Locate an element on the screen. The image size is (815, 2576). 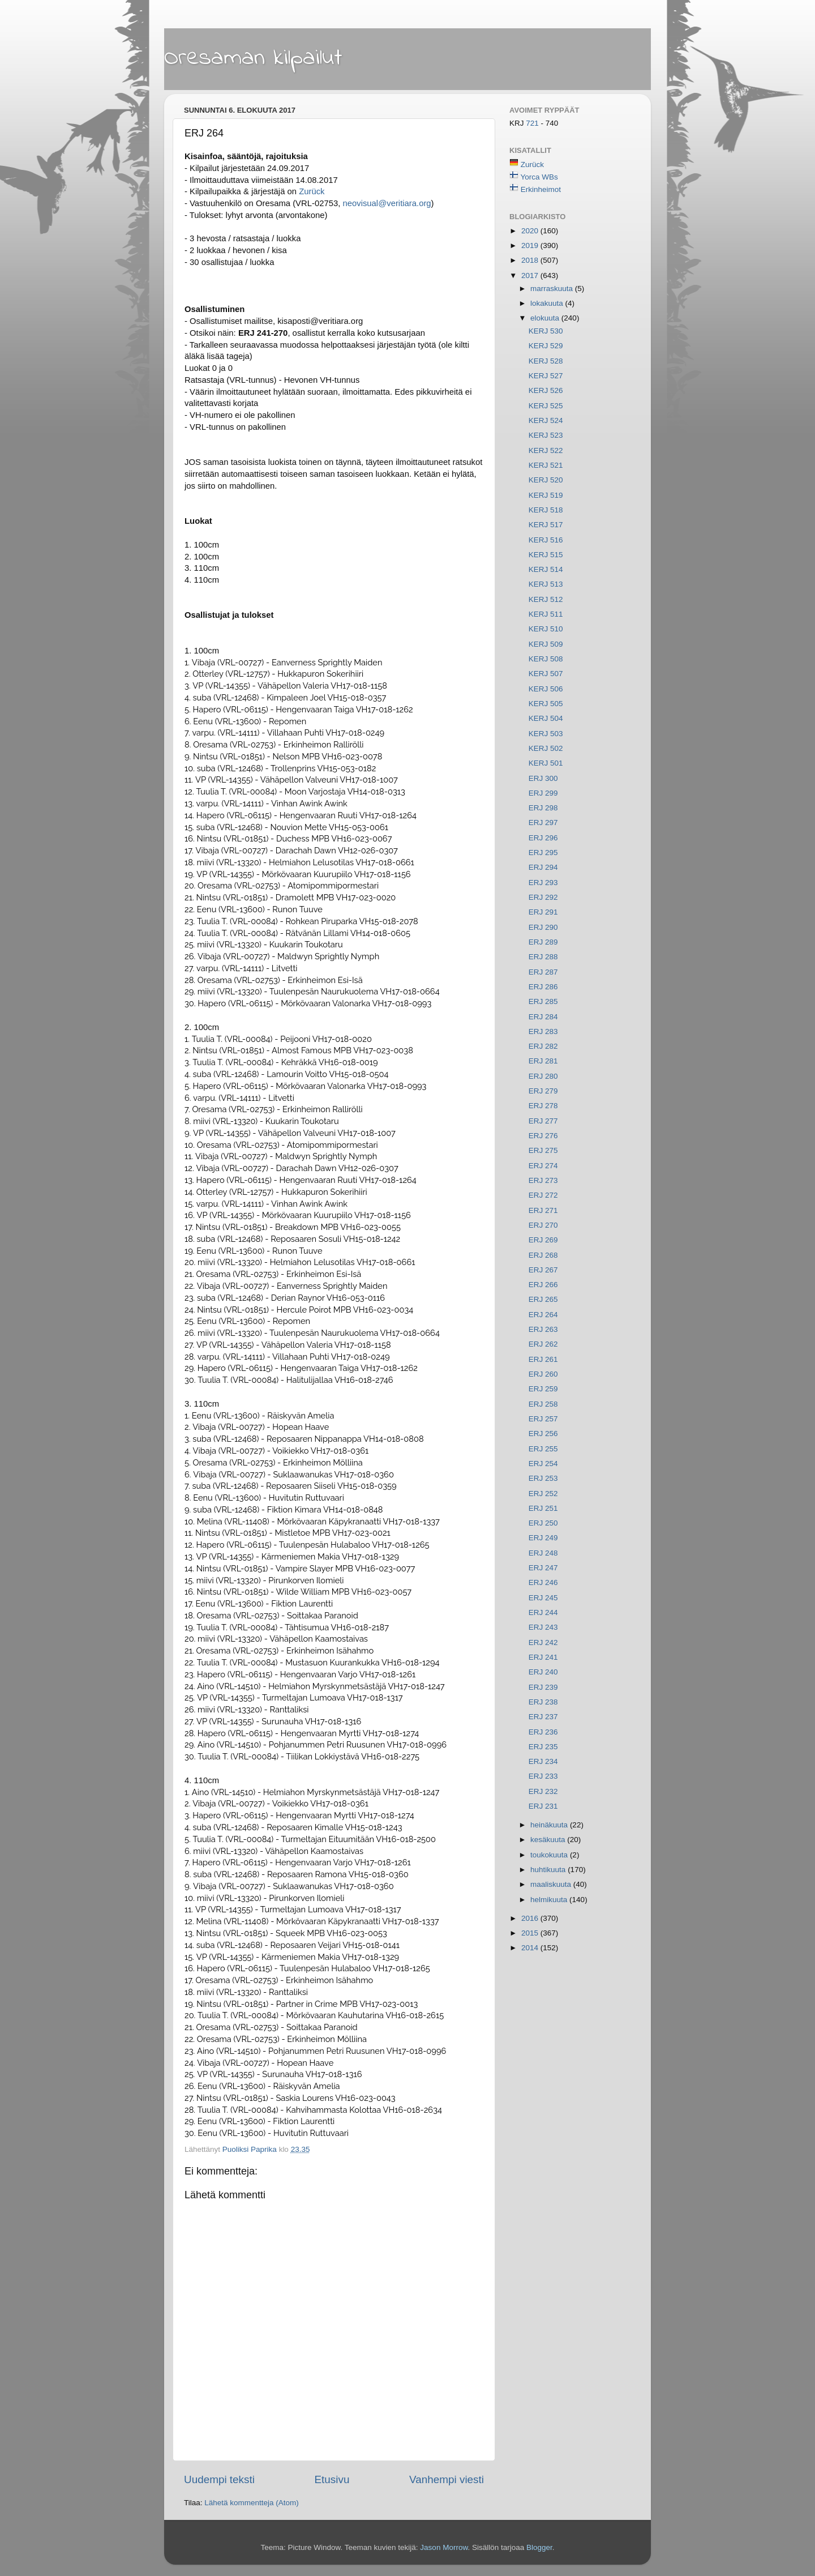
KERJ 521 is located at coordinates (546, 465).